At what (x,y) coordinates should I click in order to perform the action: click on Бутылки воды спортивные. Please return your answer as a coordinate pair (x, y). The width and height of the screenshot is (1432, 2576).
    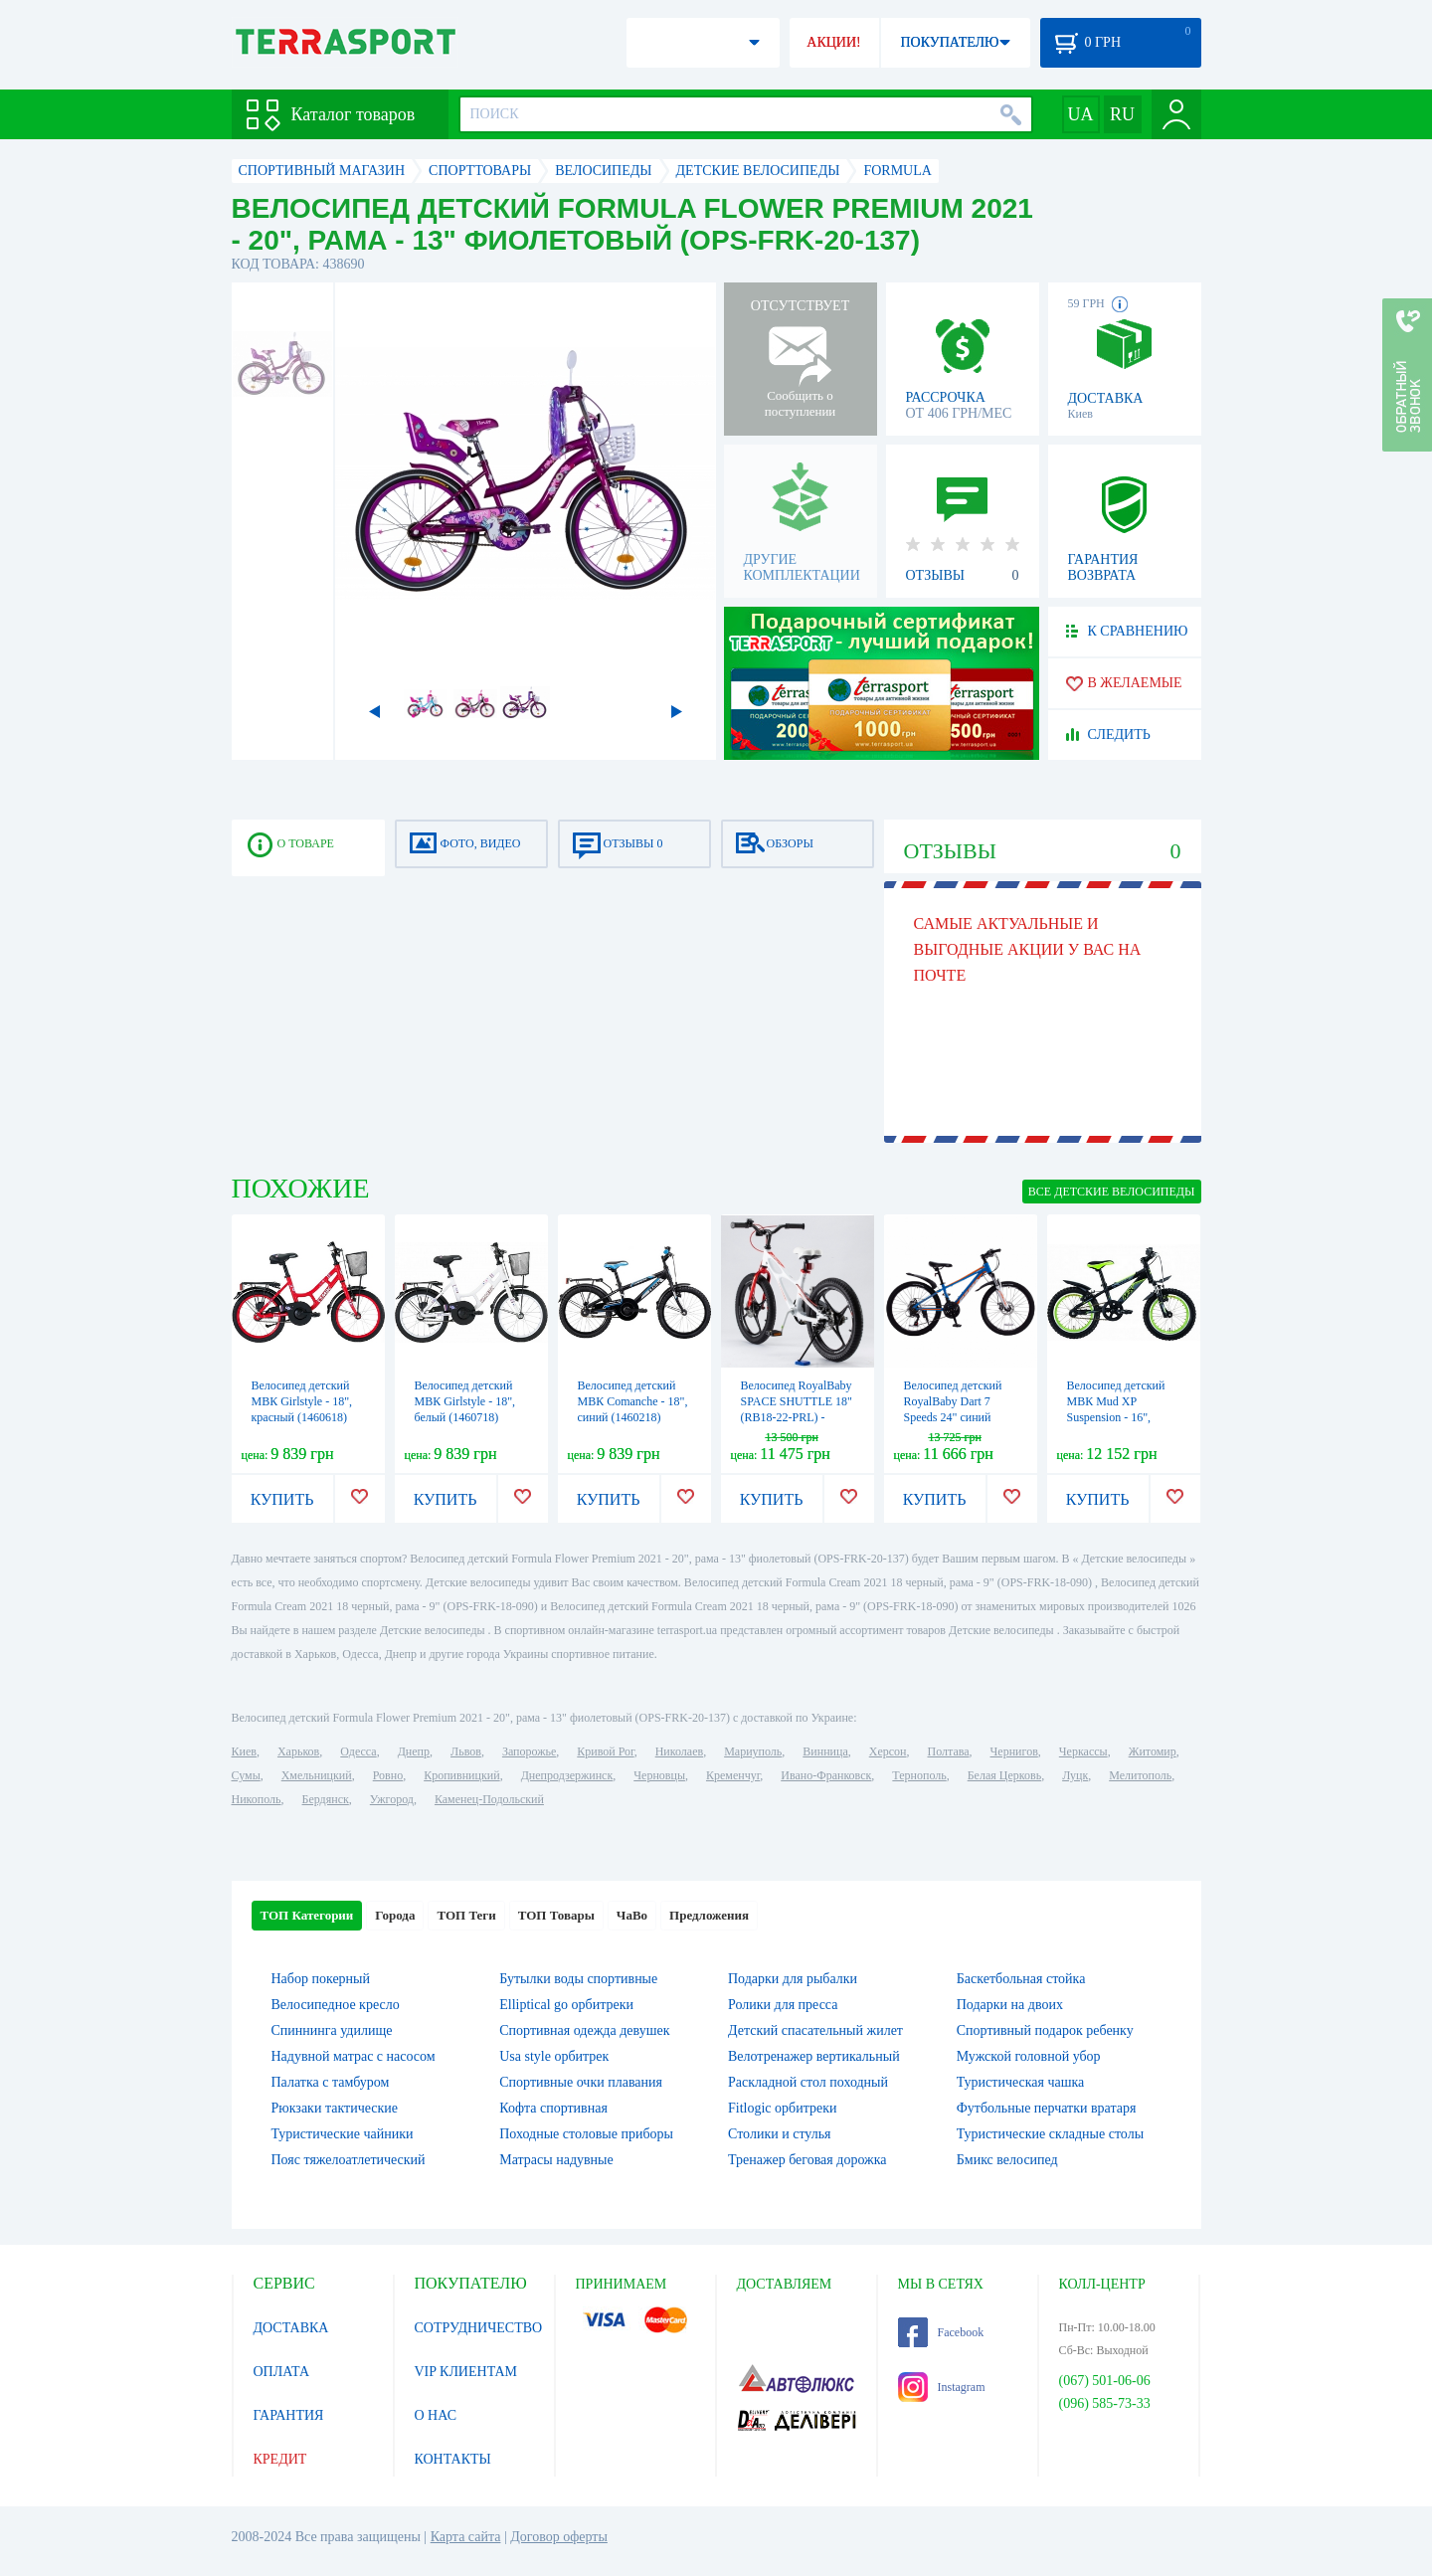
    Looking at the image, I should click on (578, 1978).